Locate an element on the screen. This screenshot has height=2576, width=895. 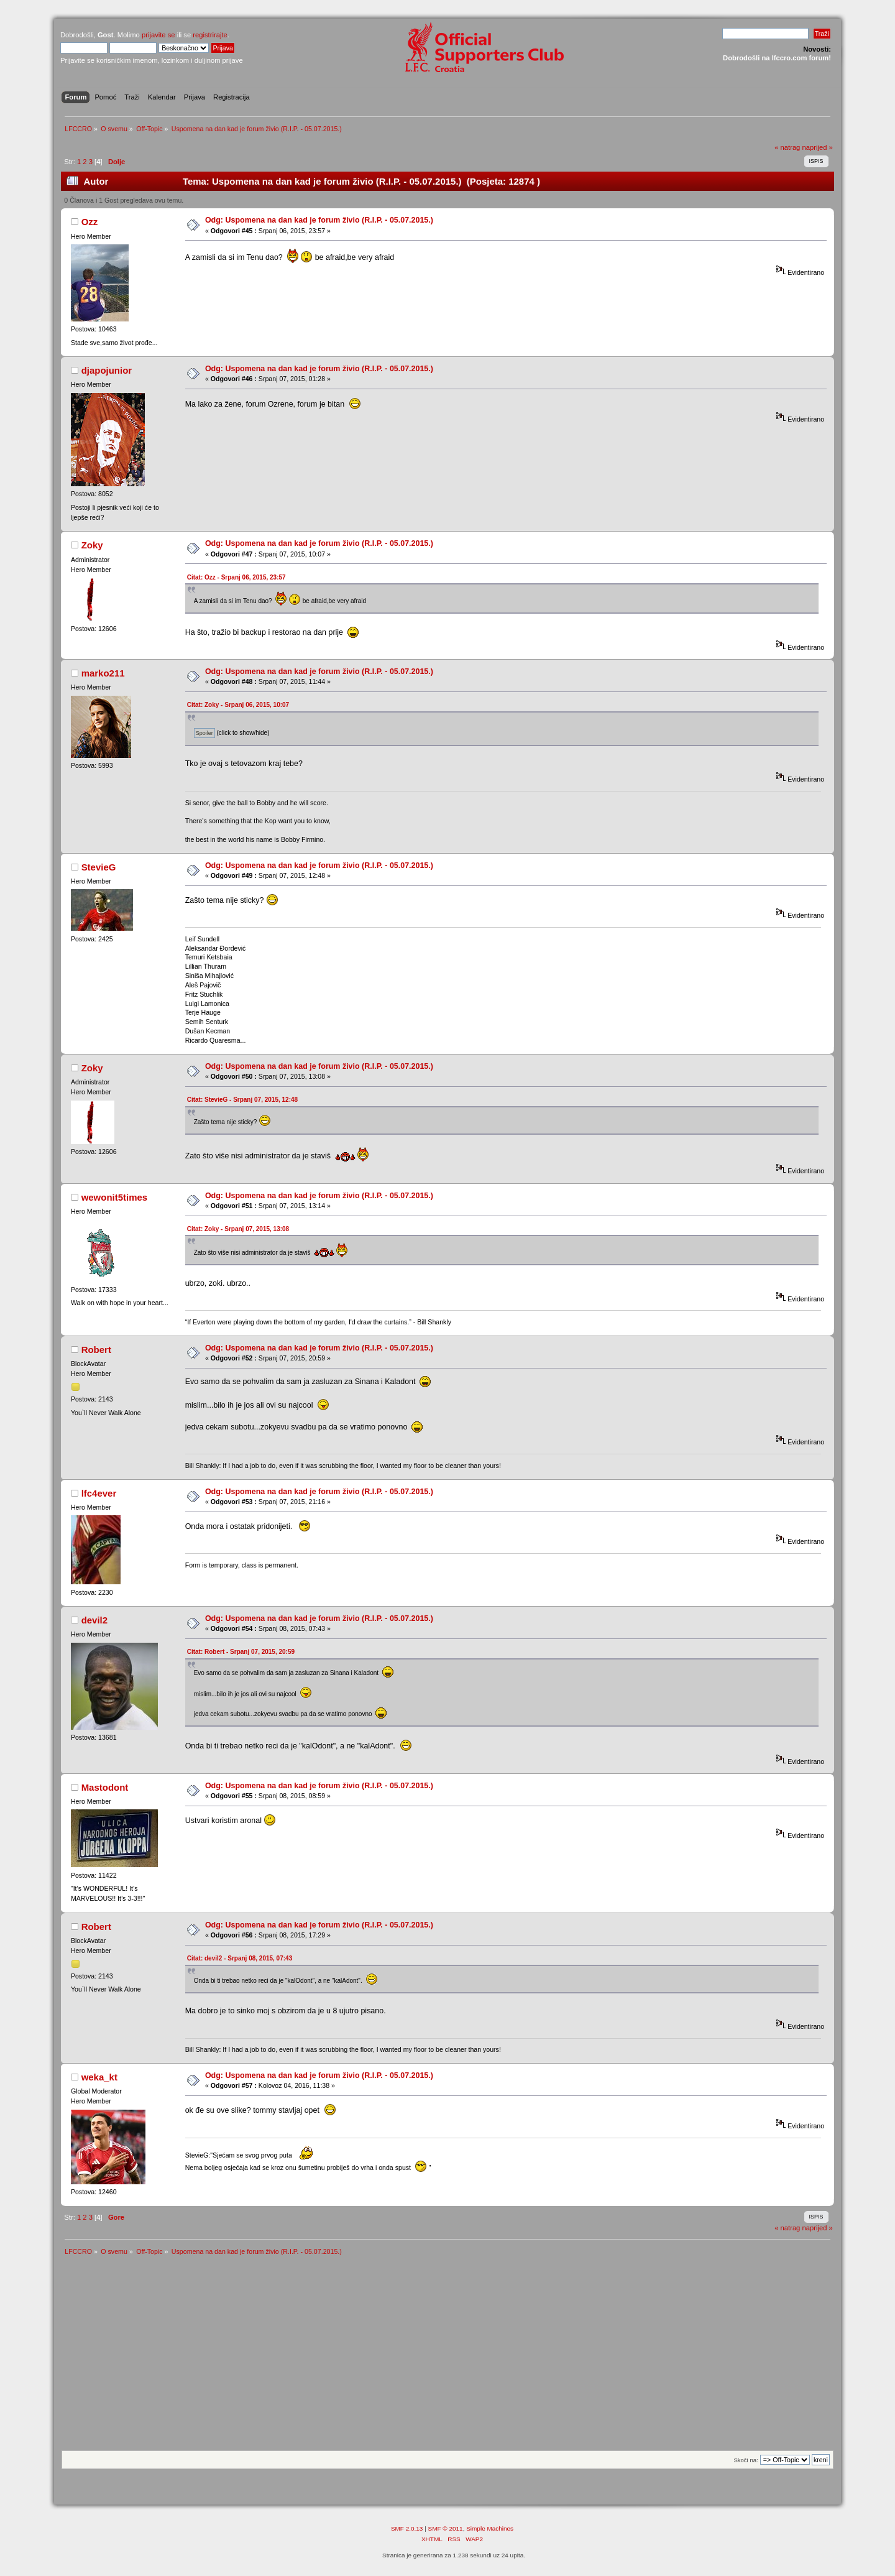
Robert is located at coordinates (96, 1349).